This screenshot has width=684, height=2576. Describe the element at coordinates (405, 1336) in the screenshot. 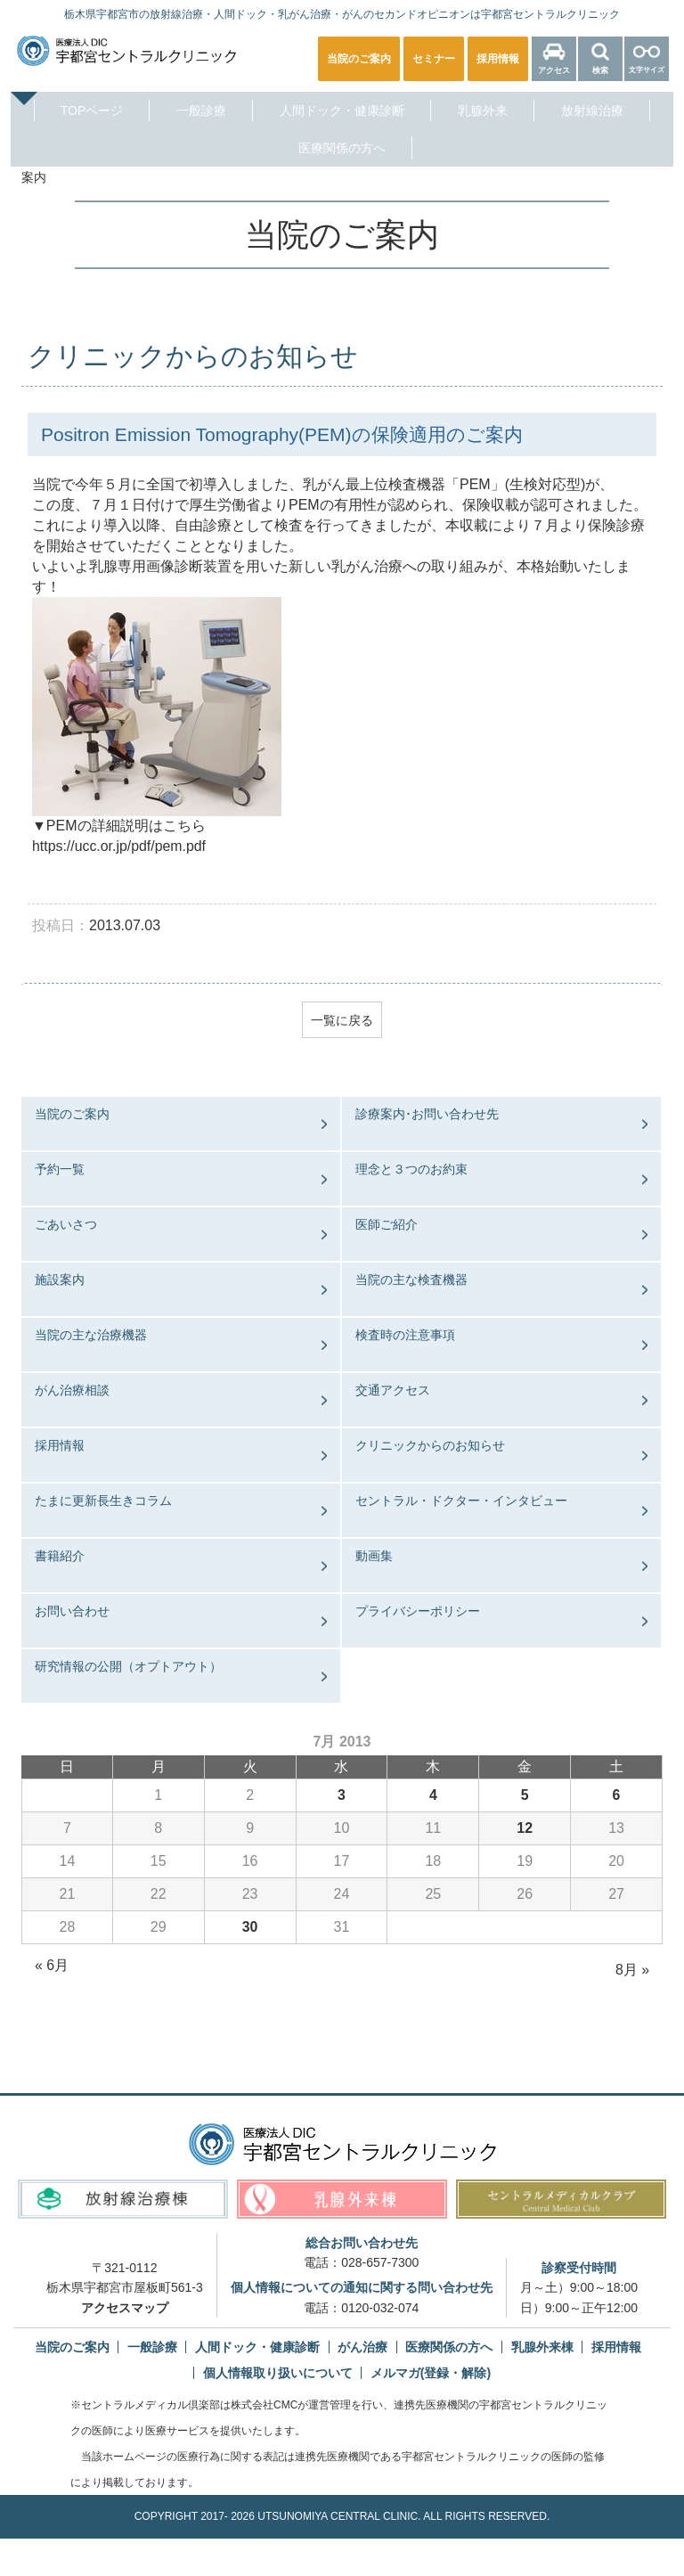

I see `検査時の注意事項` at that location.